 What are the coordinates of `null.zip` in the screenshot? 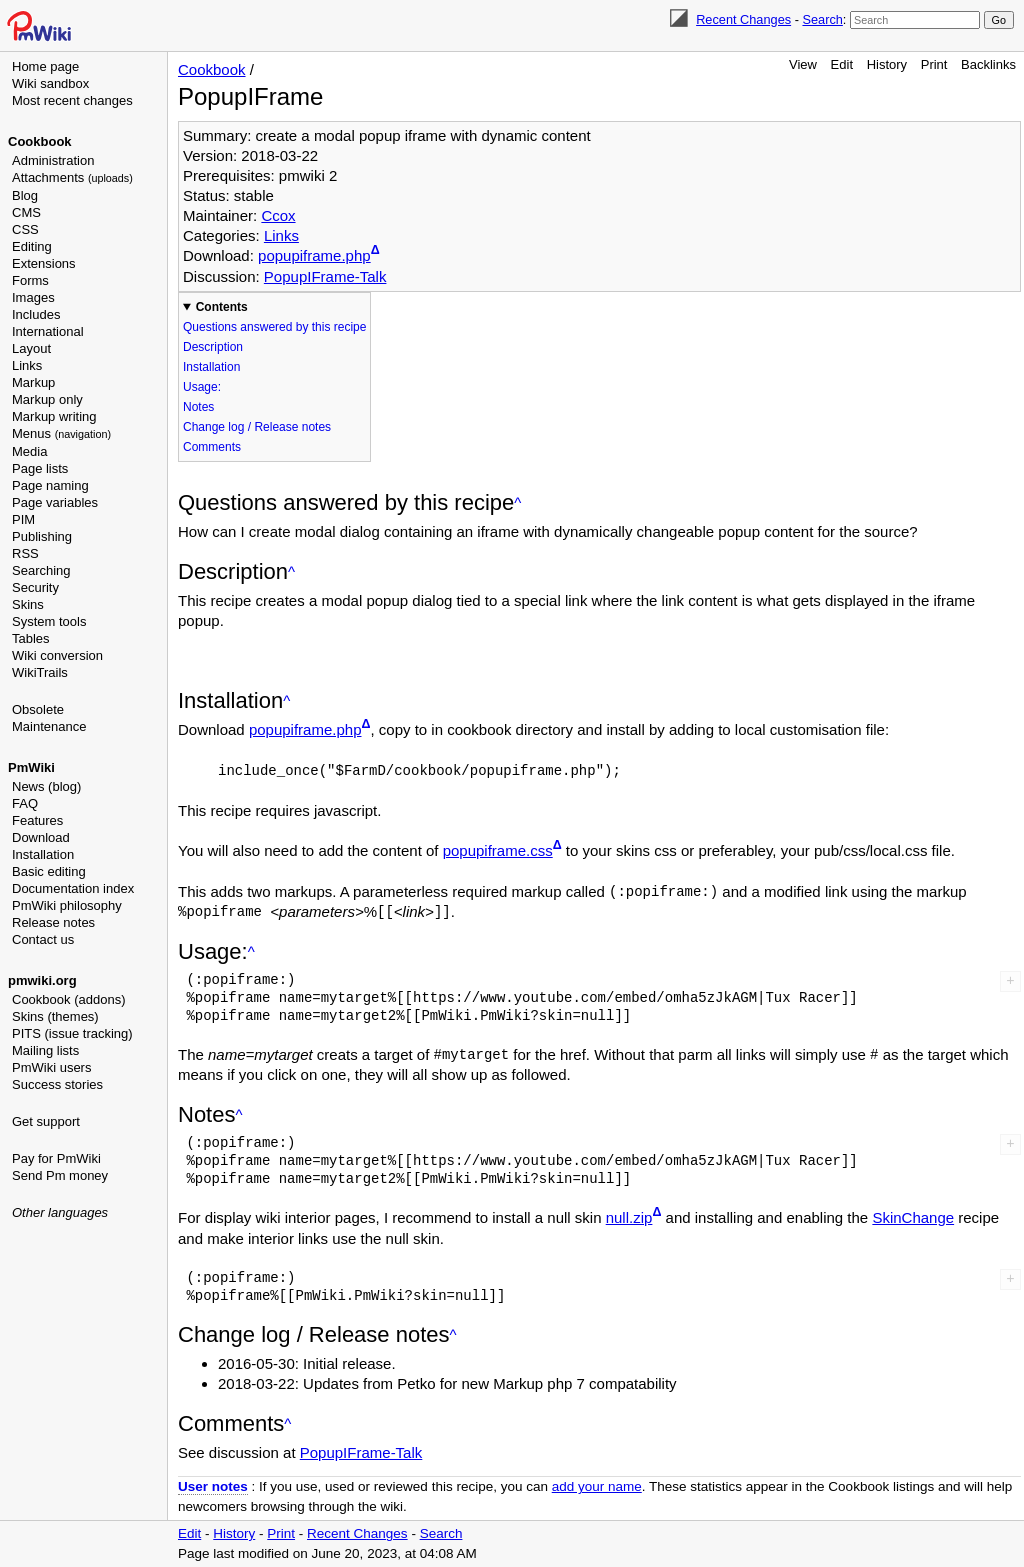 It's located at (629, 1217).